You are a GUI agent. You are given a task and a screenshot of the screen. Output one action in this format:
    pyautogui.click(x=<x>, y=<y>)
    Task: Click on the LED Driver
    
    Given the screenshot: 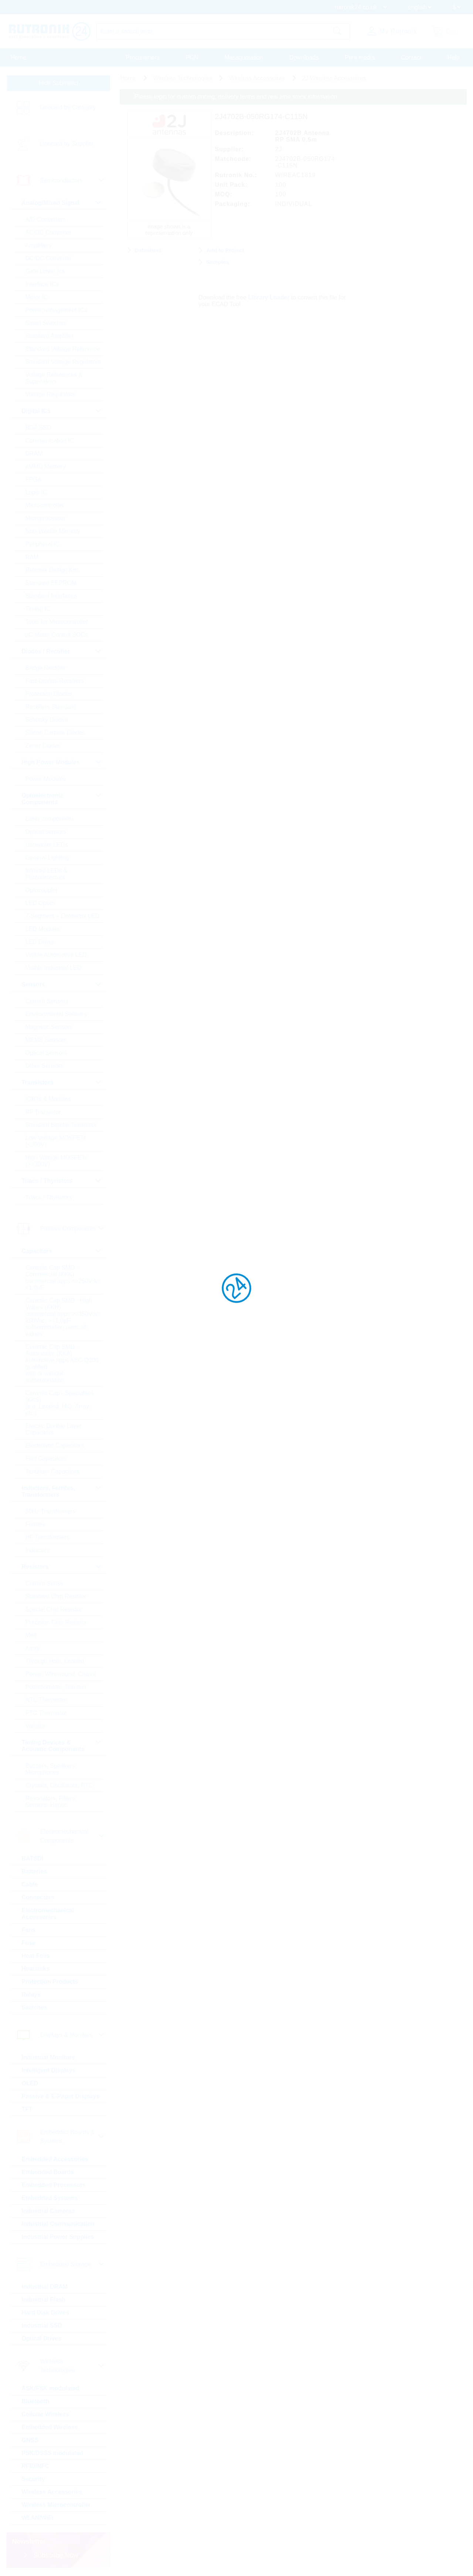 What is the action you would take?
    pyautogui.click(x=39, y=942)
    